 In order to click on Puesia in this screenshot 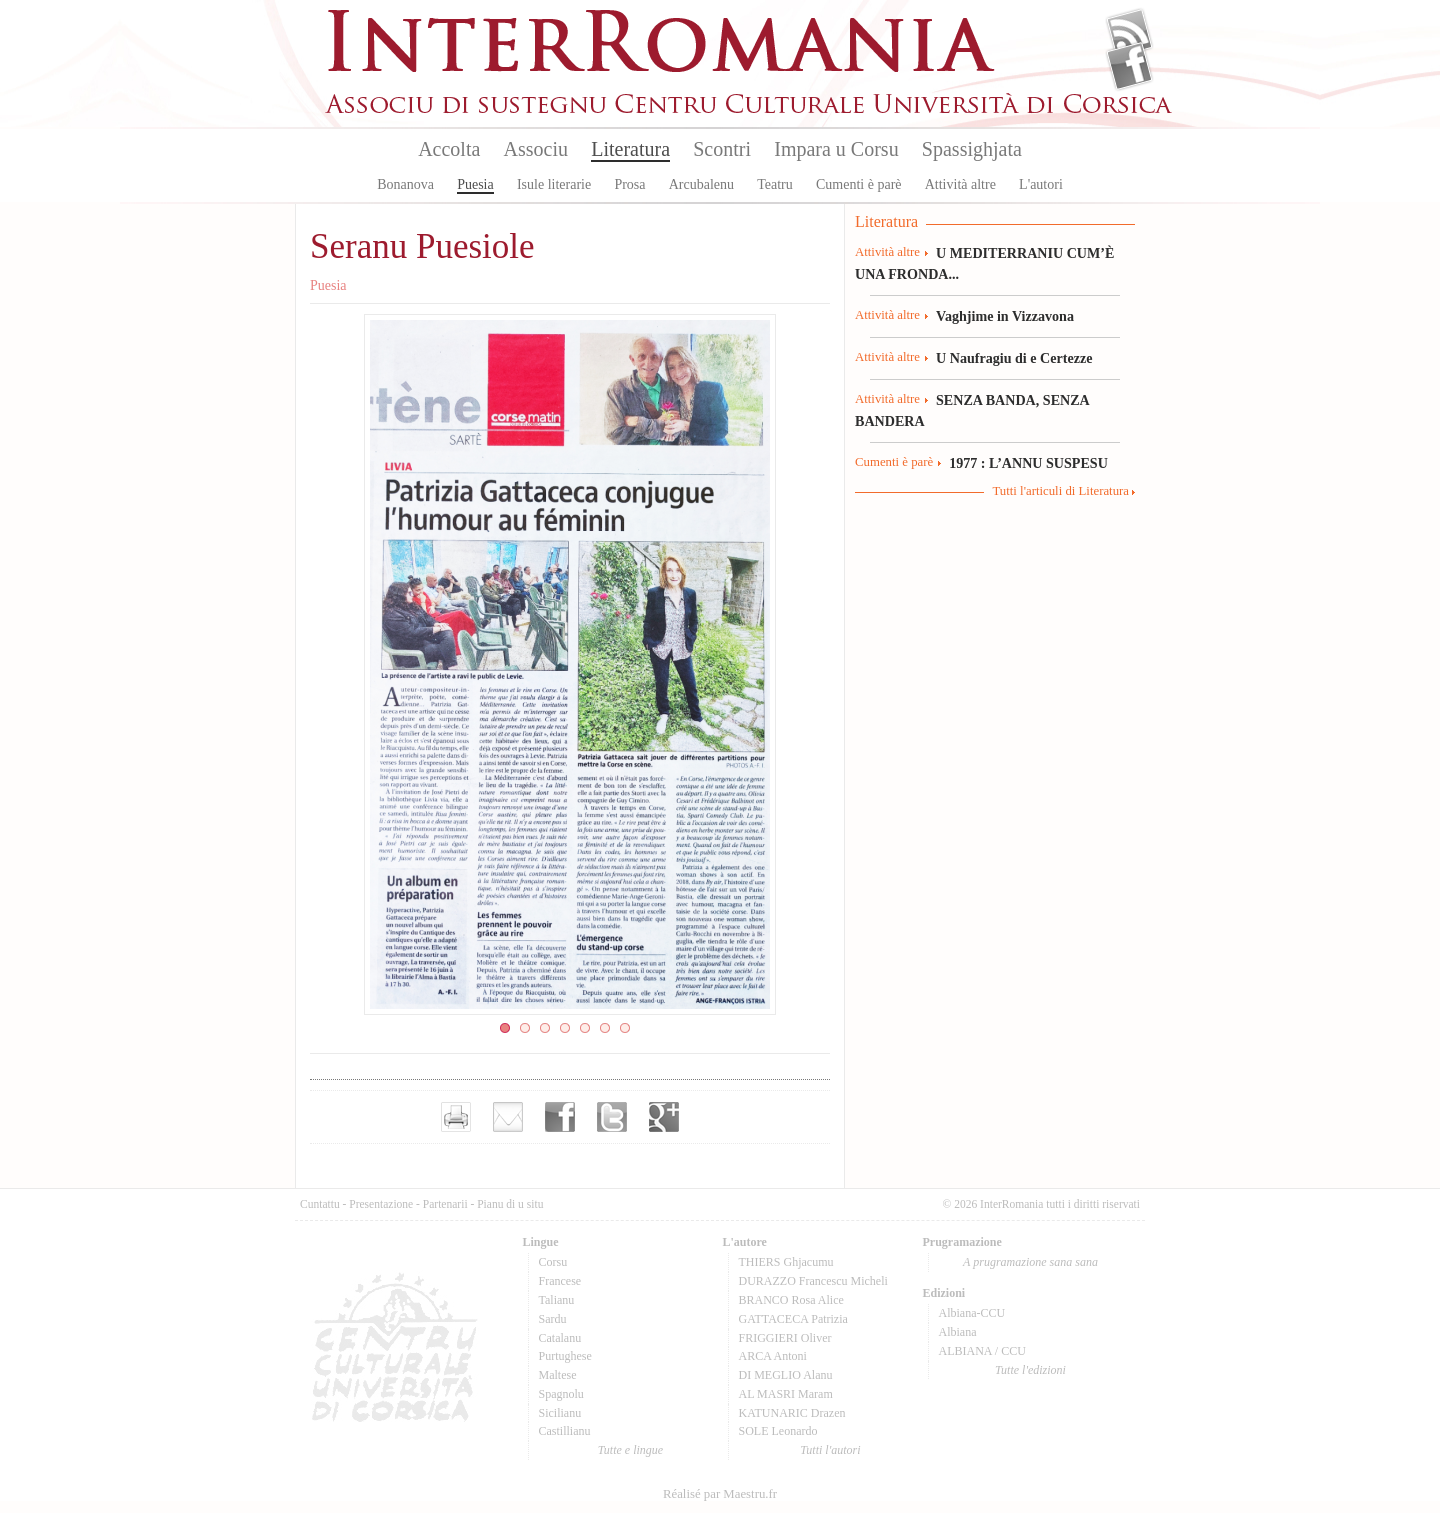, I will do `click(475, 184)`.